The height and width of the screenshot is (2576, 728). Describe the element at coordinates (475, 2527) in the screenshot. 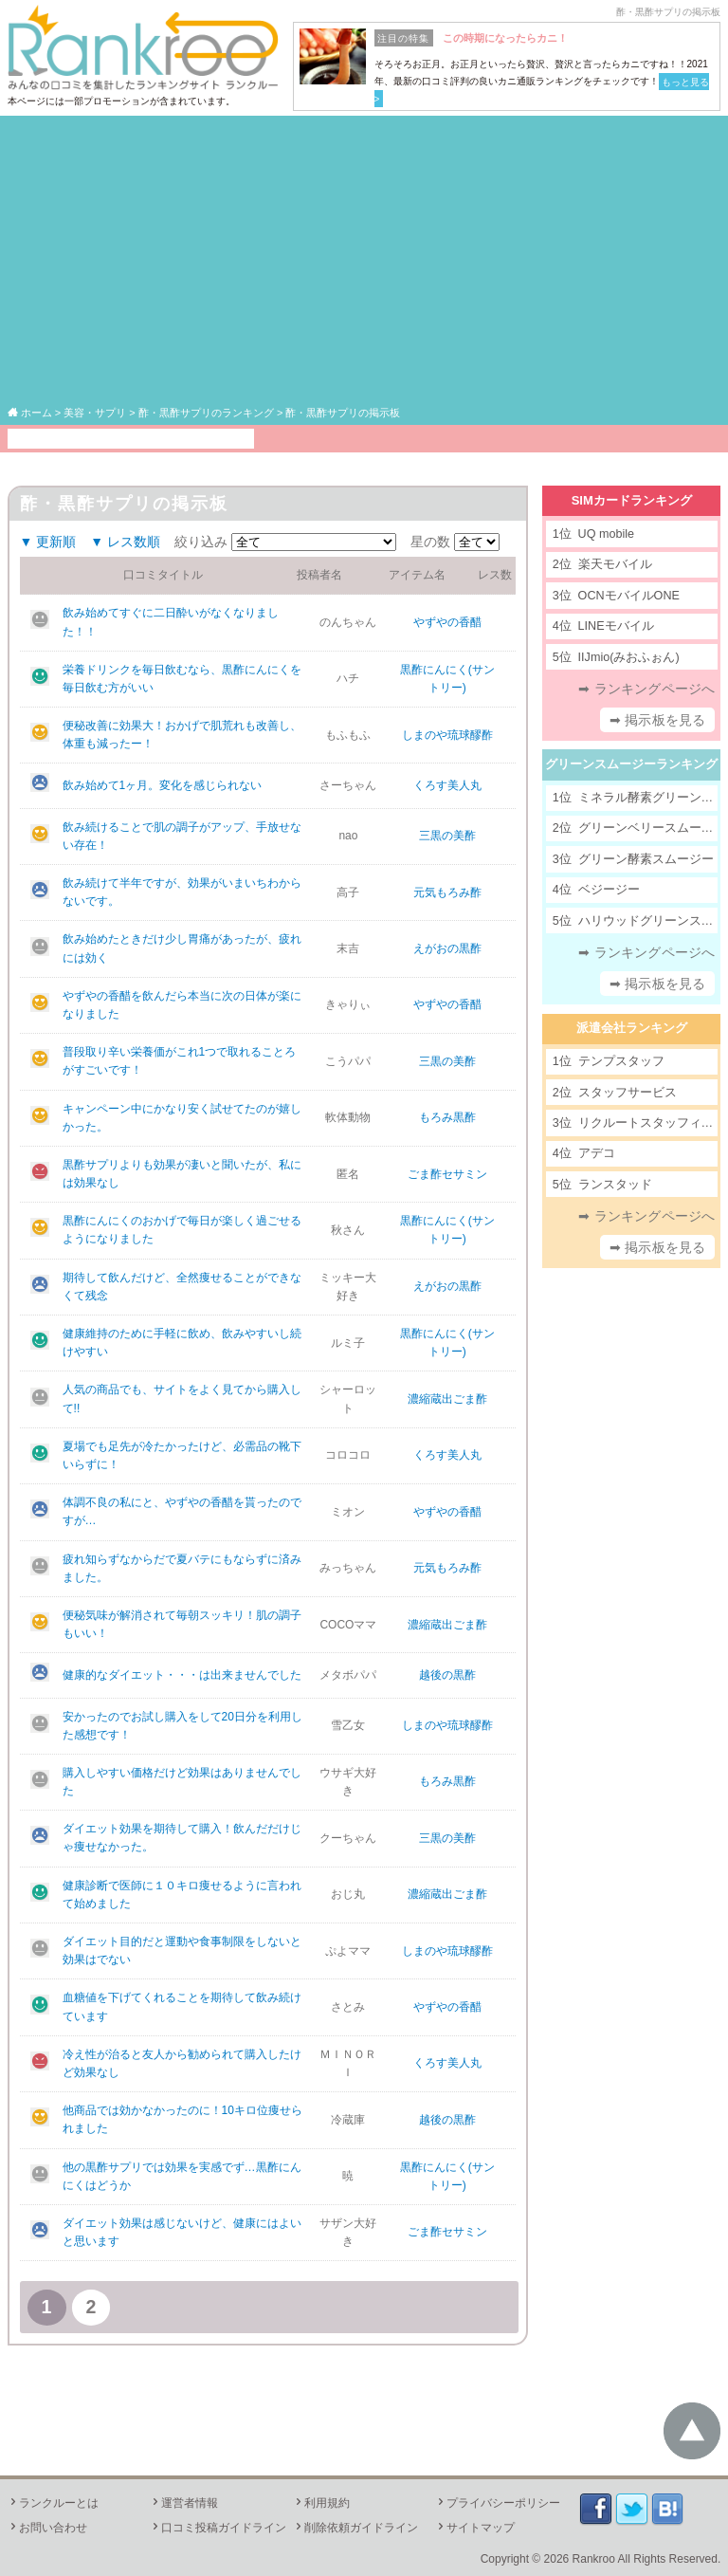

I see `サイトマップ` at that location.